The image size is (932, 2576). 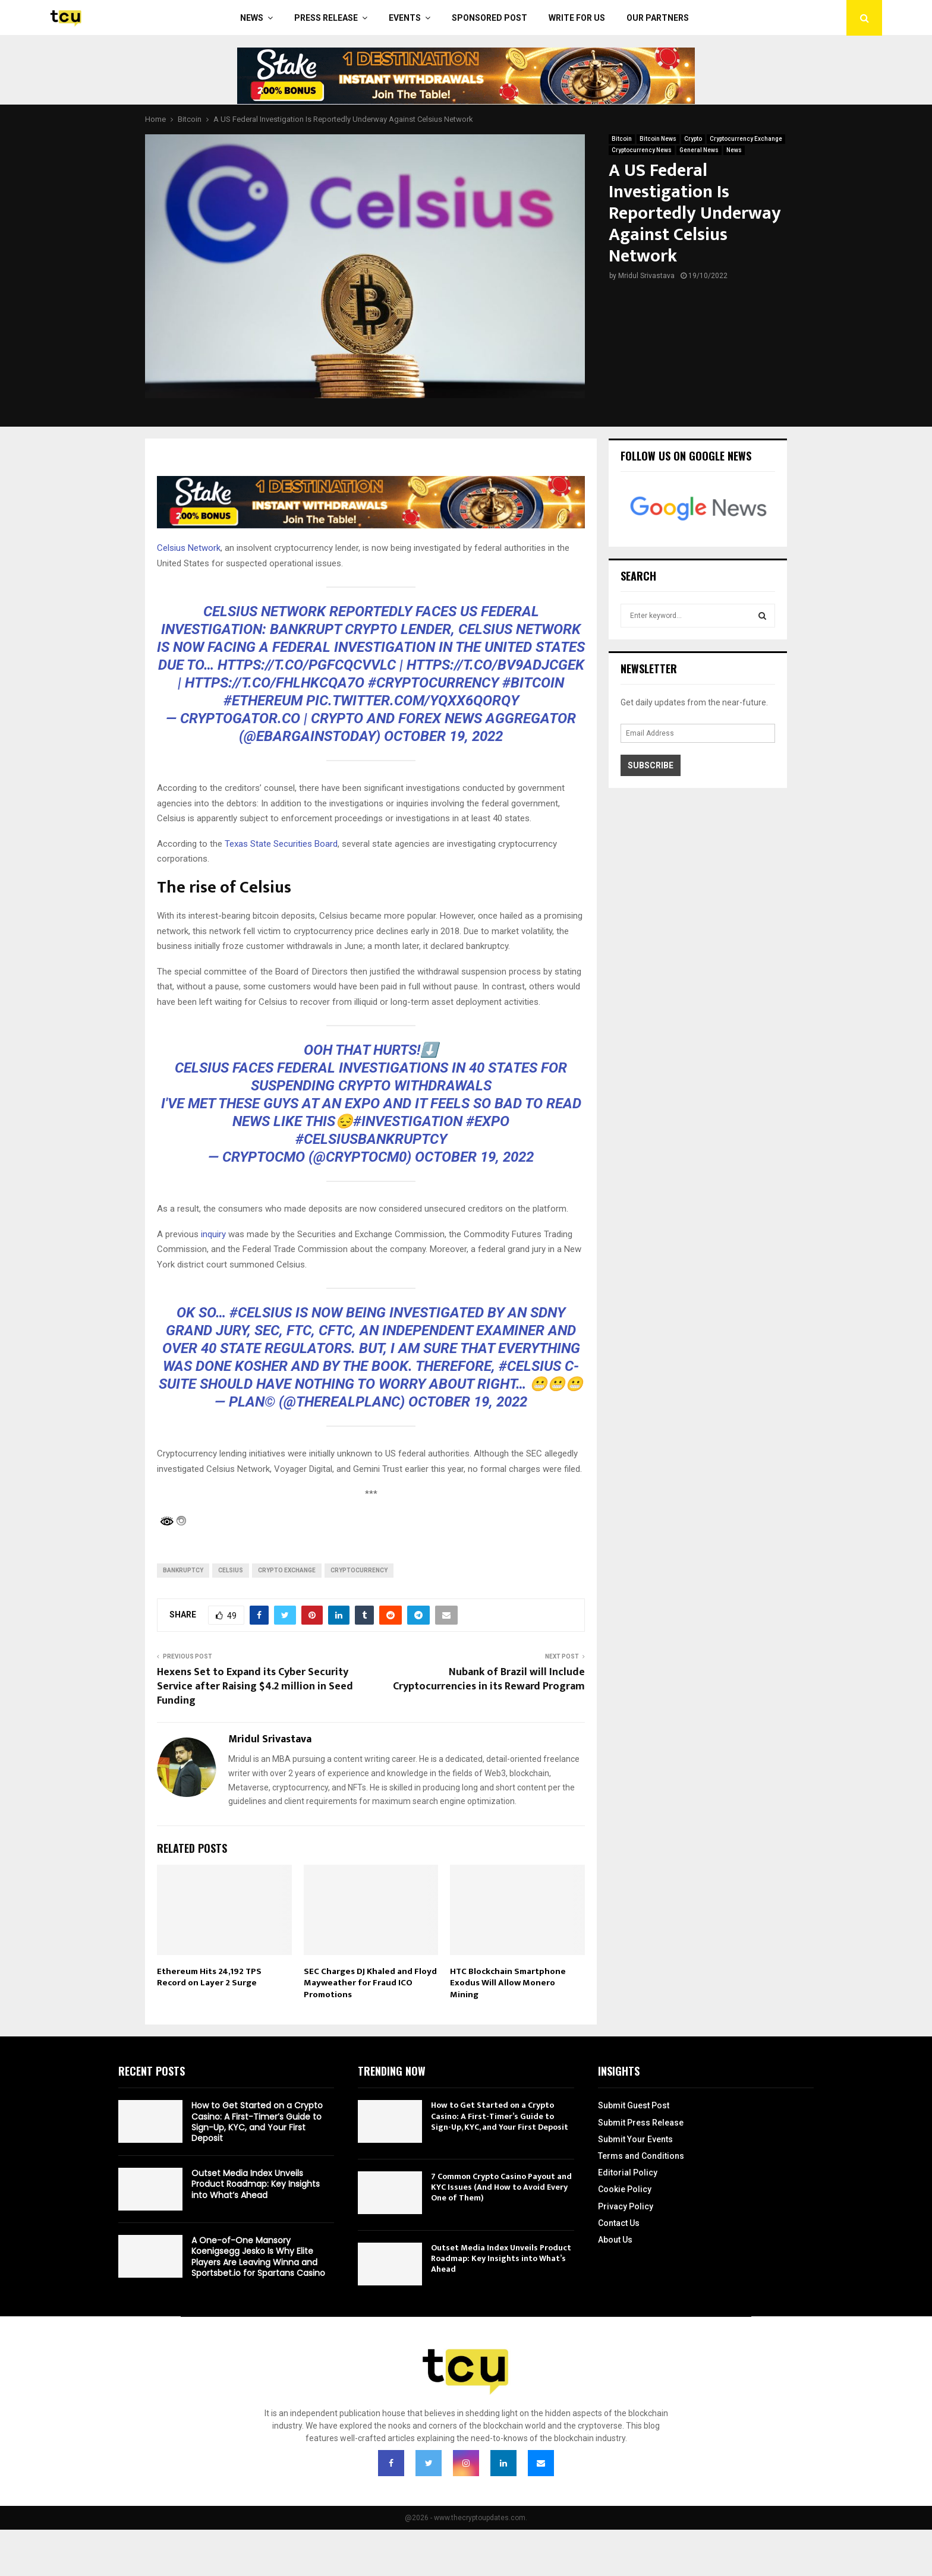 What do you see at coordinates (533, 682) in the screenshot?
I see `#Bitcoin` at bounding box center [533, 682].